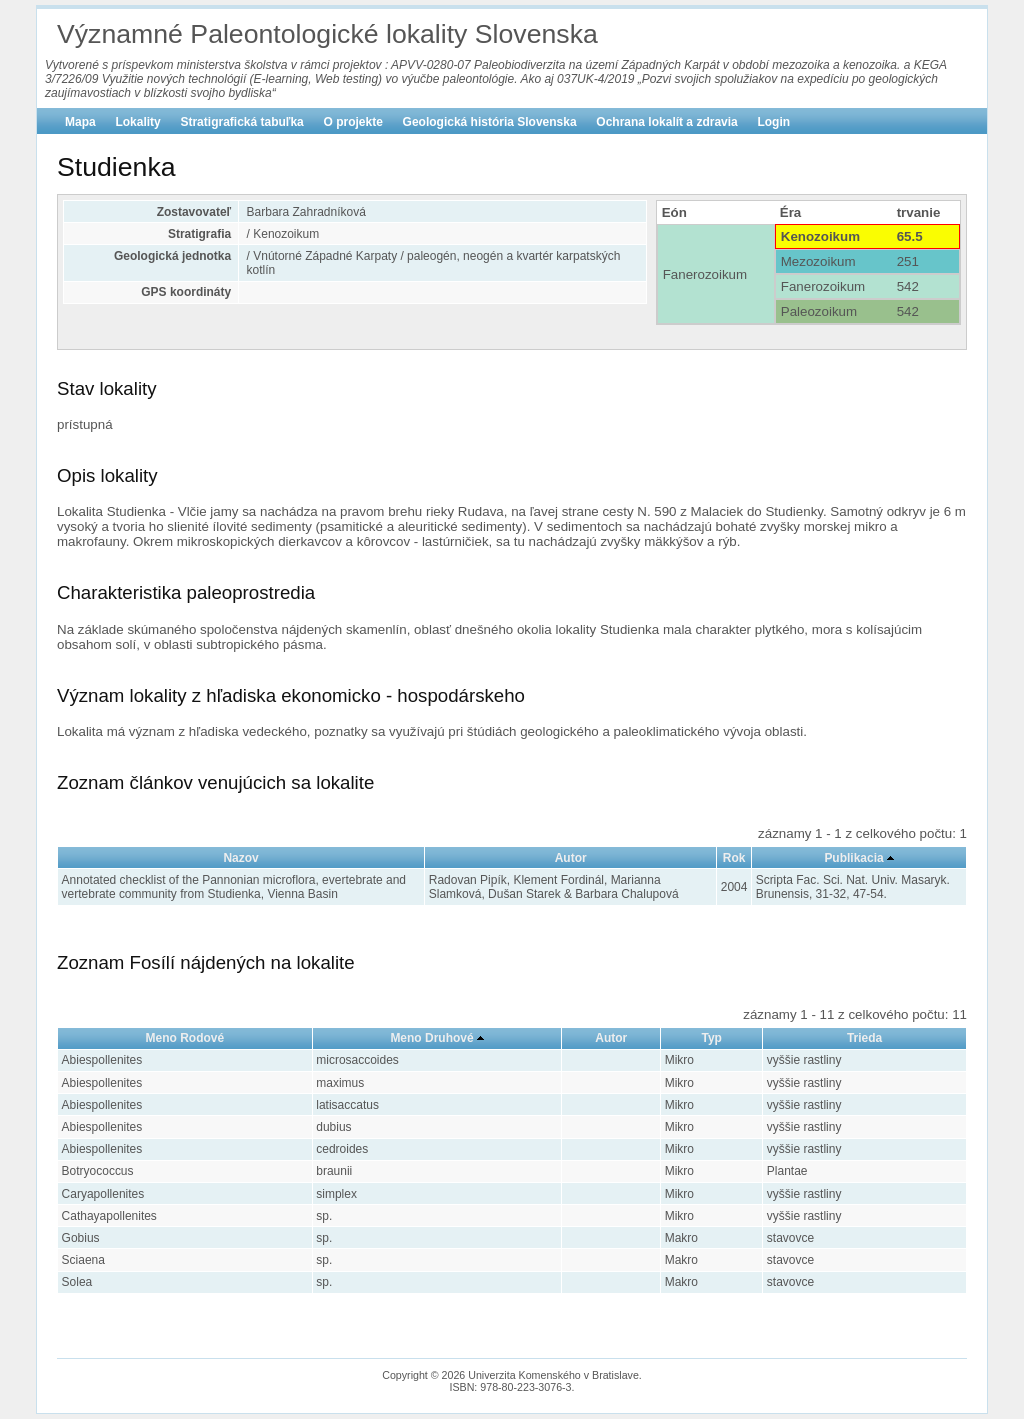  Describe the element at coordinates (353, 122) in the screenshot. I see `O projekte` at that location.